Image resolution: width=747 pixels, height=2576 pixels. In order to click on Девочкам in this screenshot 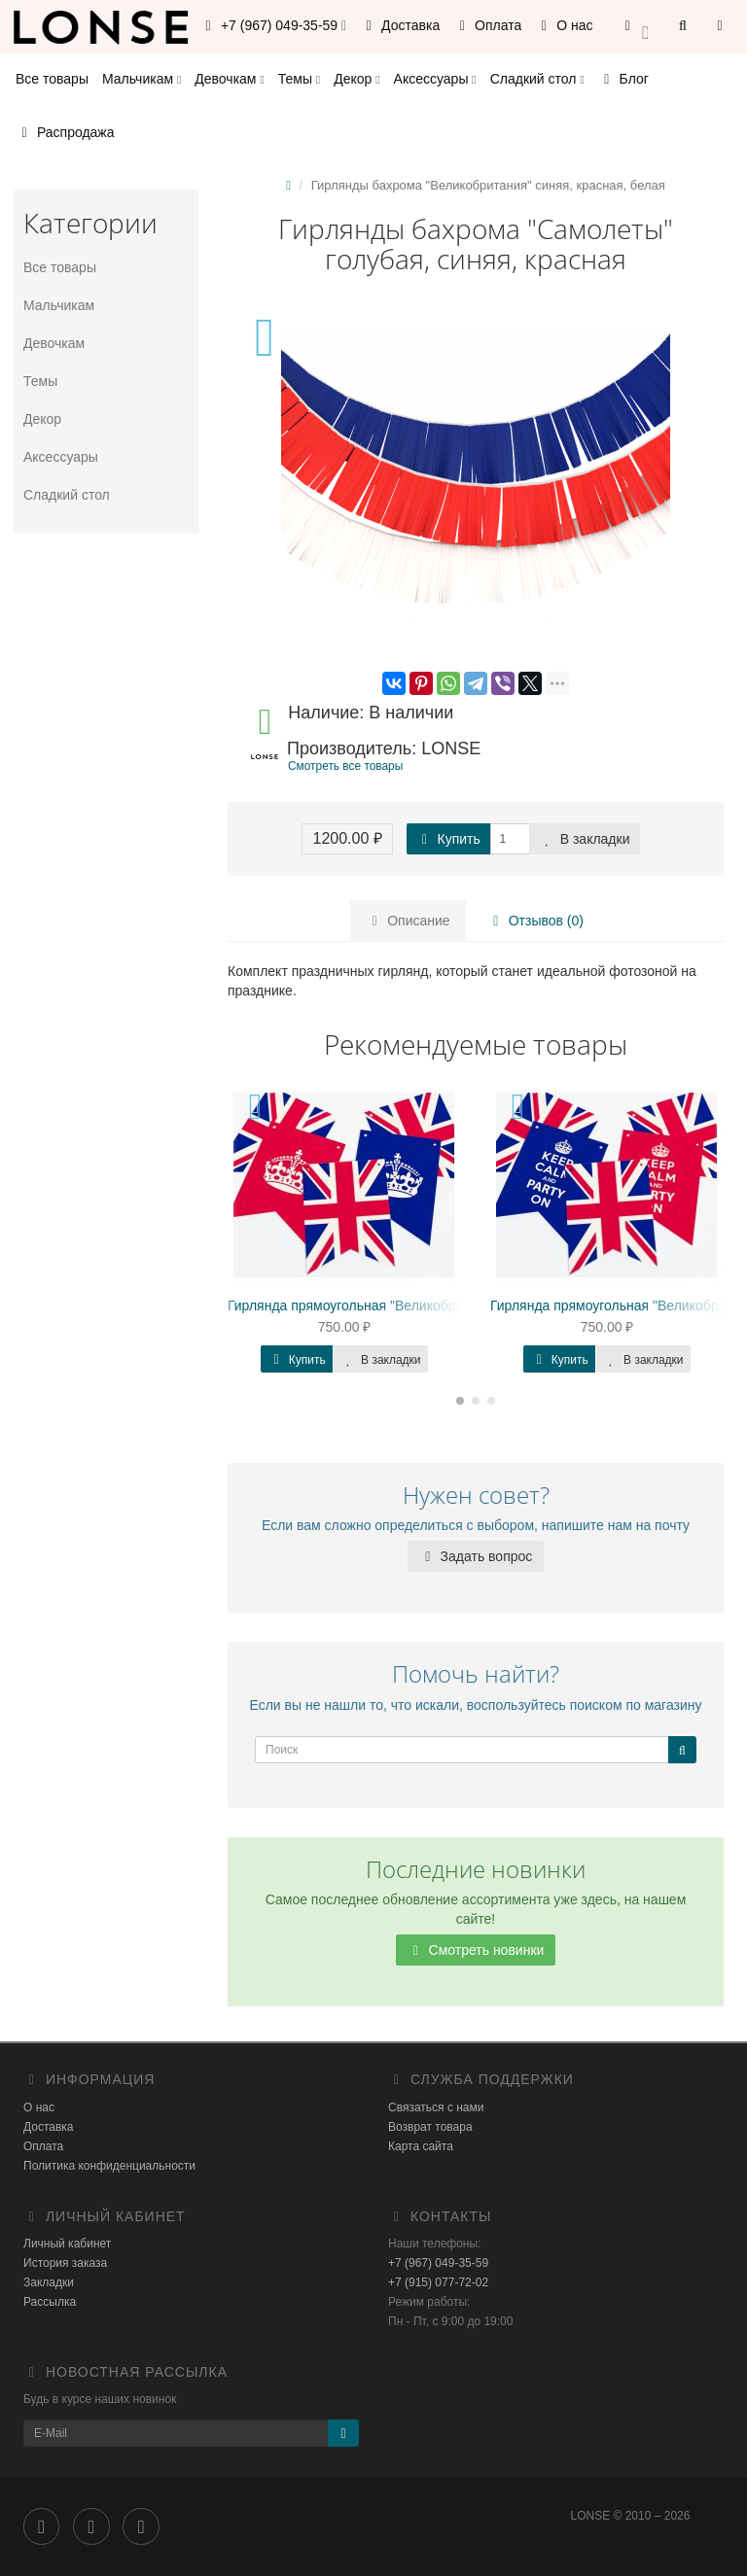, I will do `click(229, 79)`.